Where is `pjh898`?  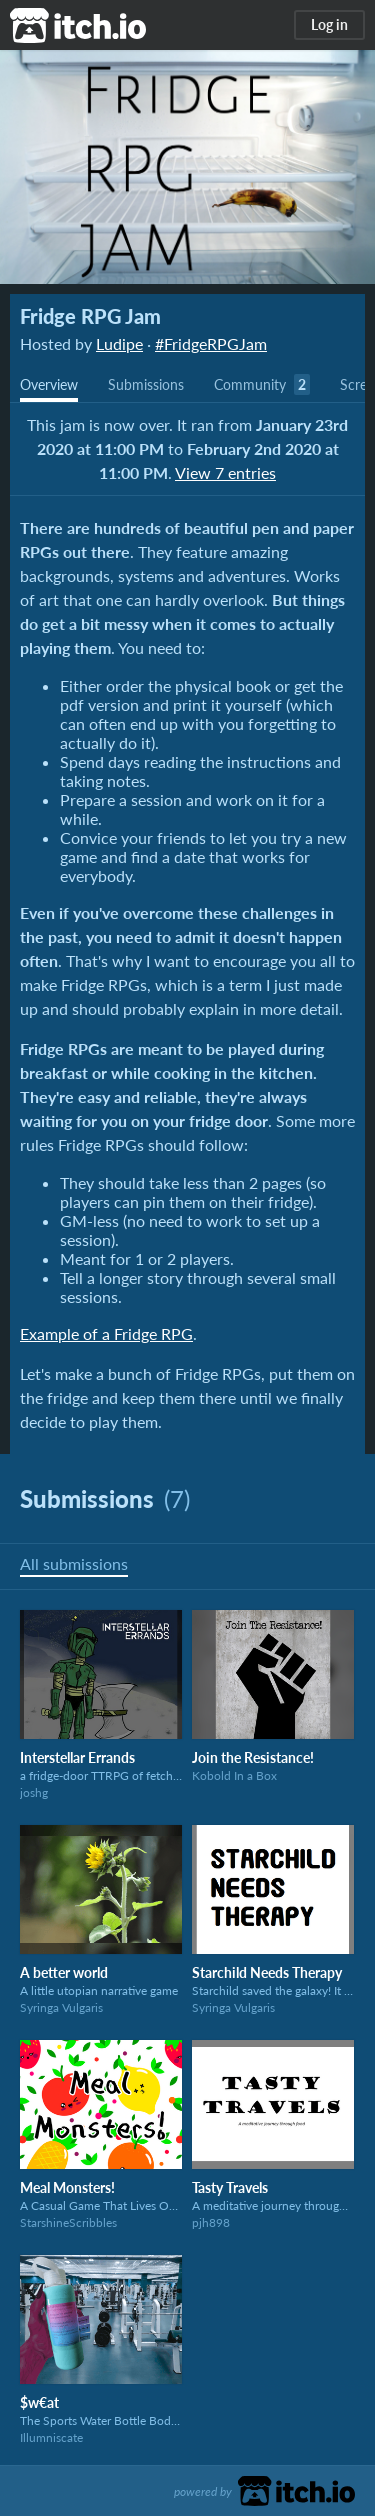 pjh898 is located at coordinates (211, 2222).